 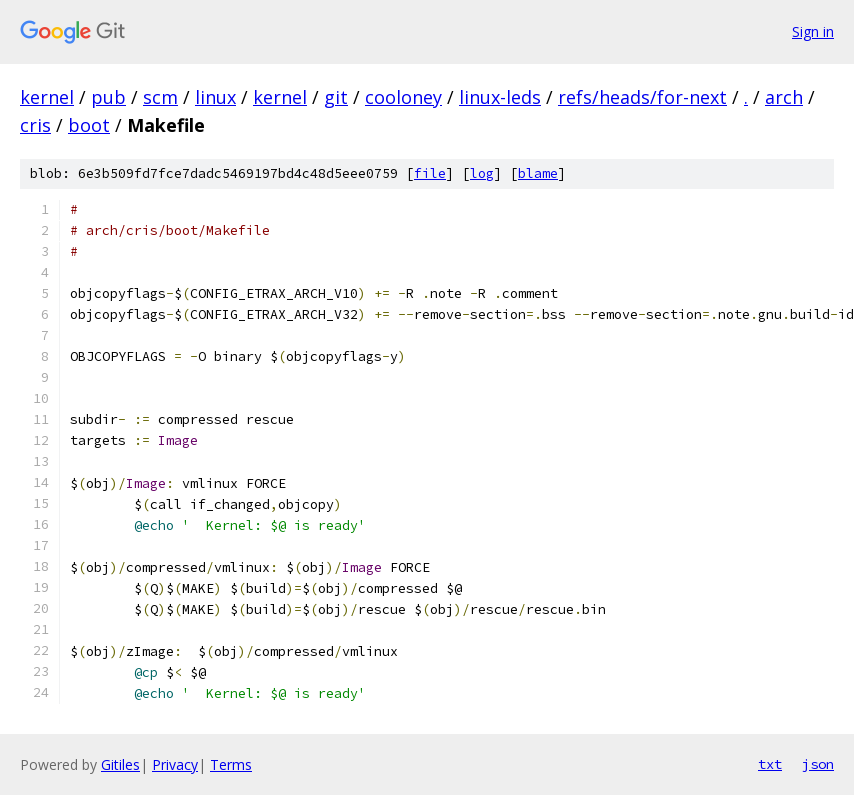 I want to click on kernel, so click(x=47, y=97).